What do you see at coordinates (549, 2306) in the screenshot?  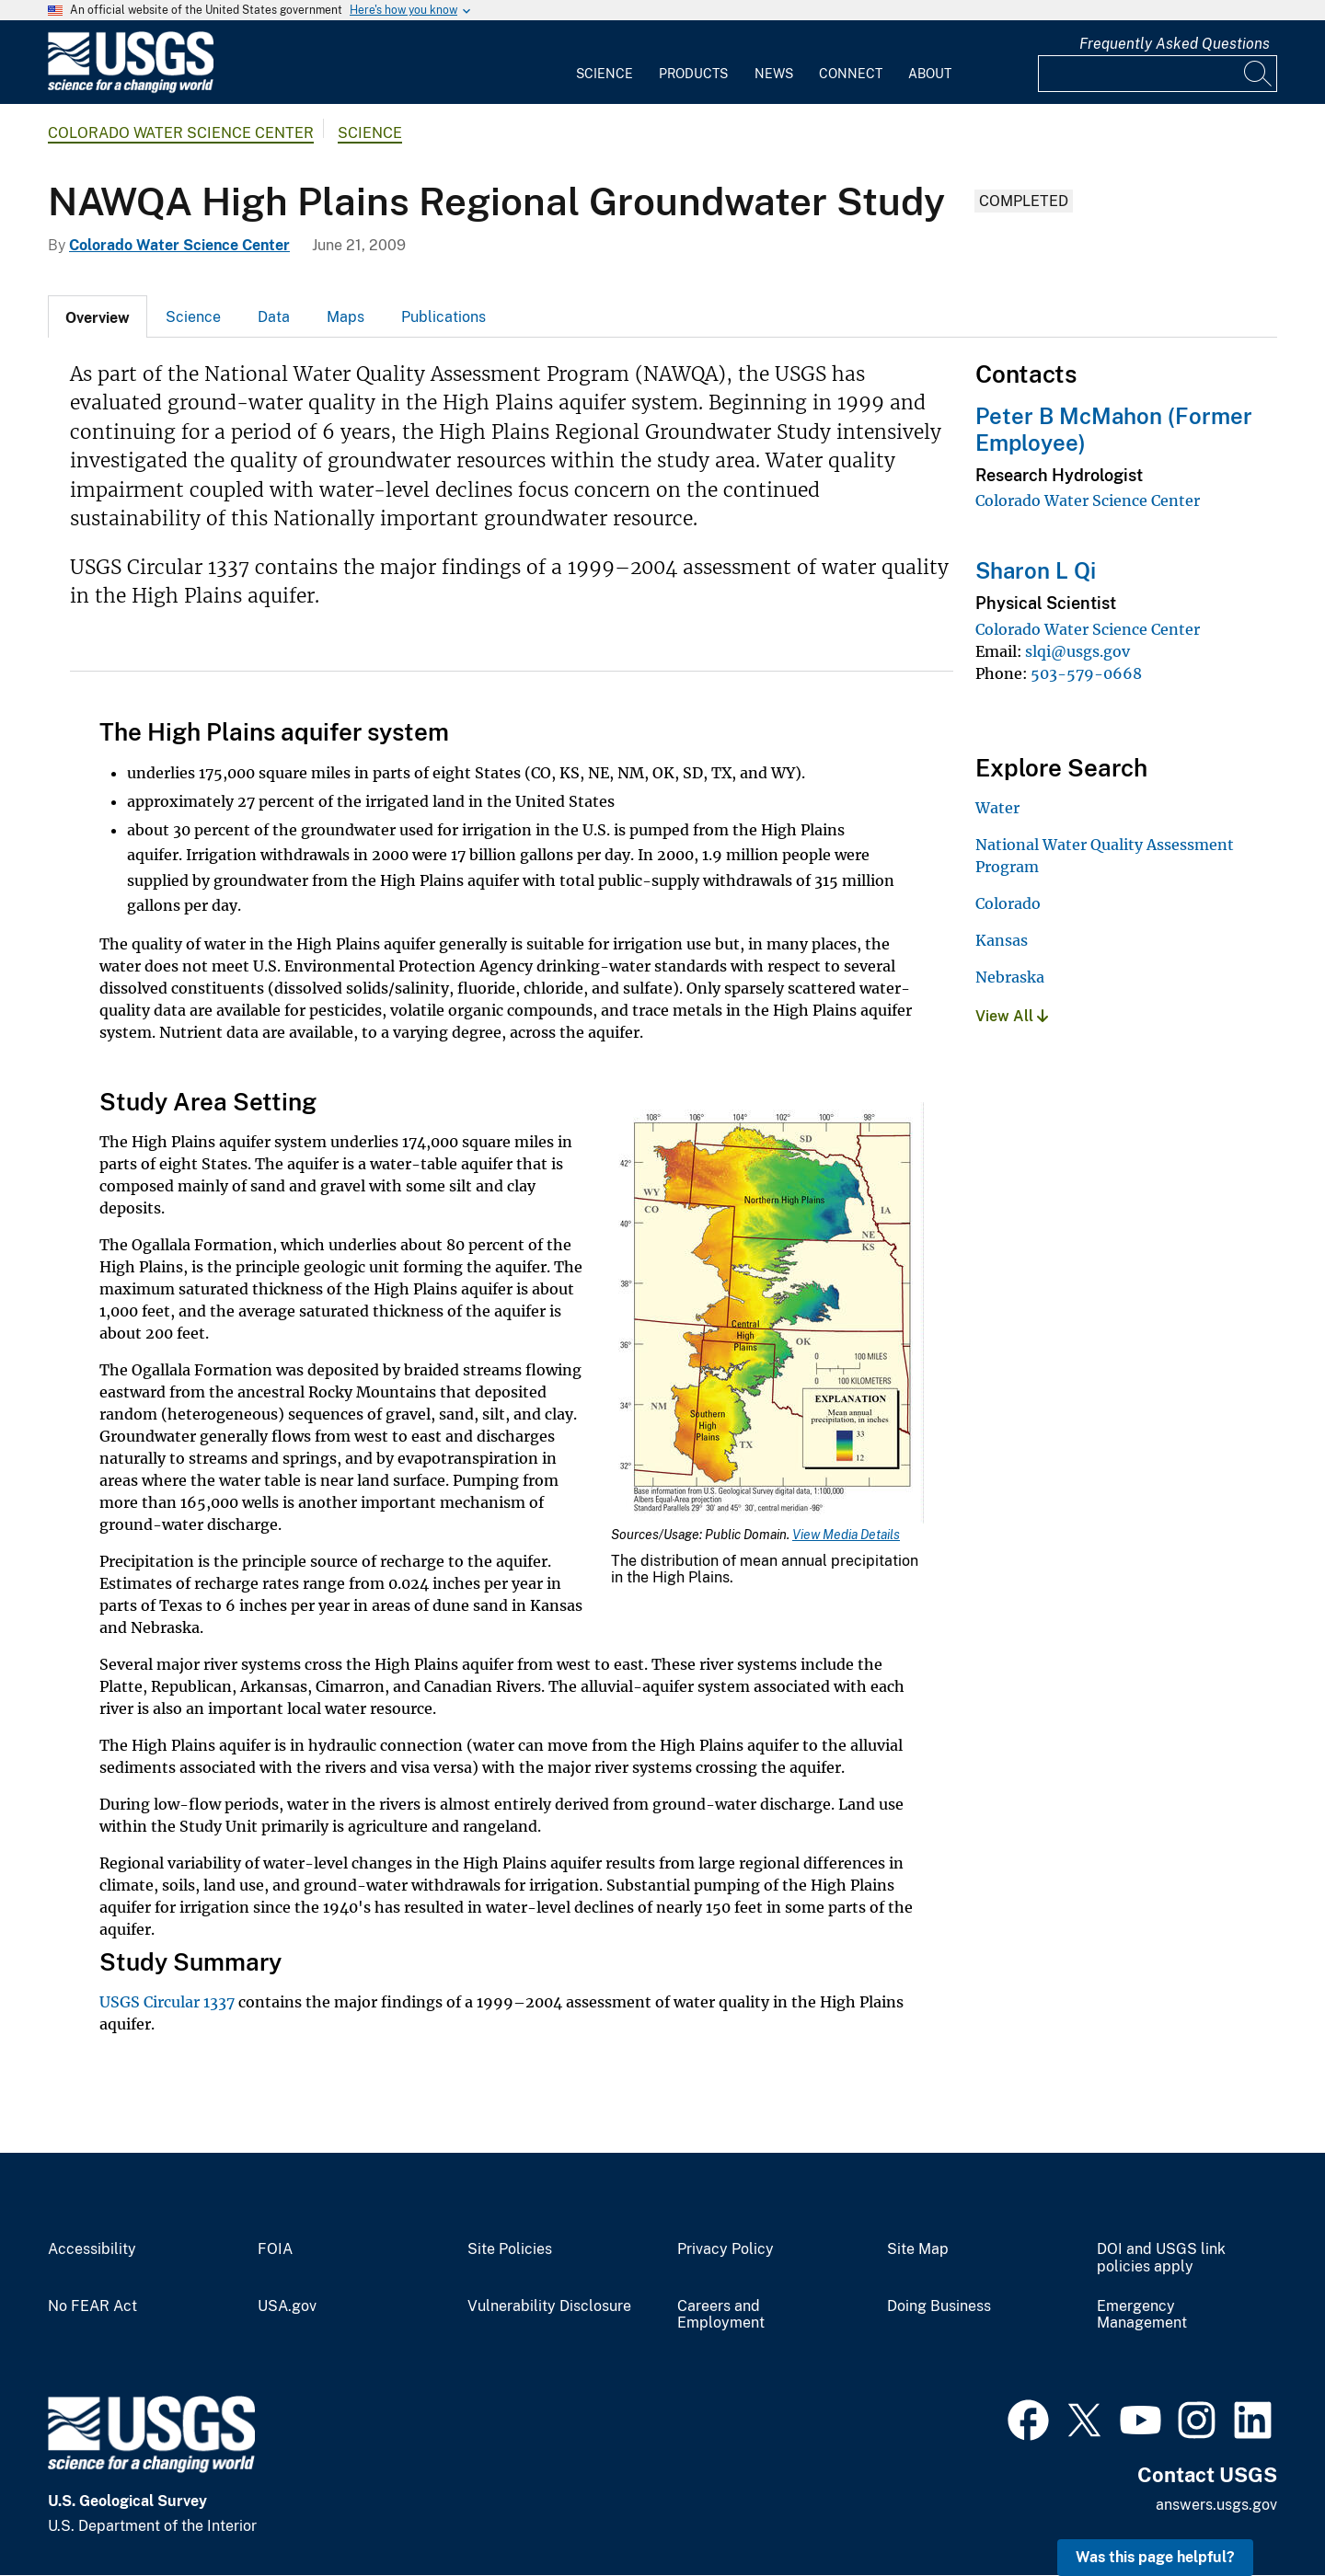 I see `Vulnerability Disclosure` at bounding box center [549, 2306].